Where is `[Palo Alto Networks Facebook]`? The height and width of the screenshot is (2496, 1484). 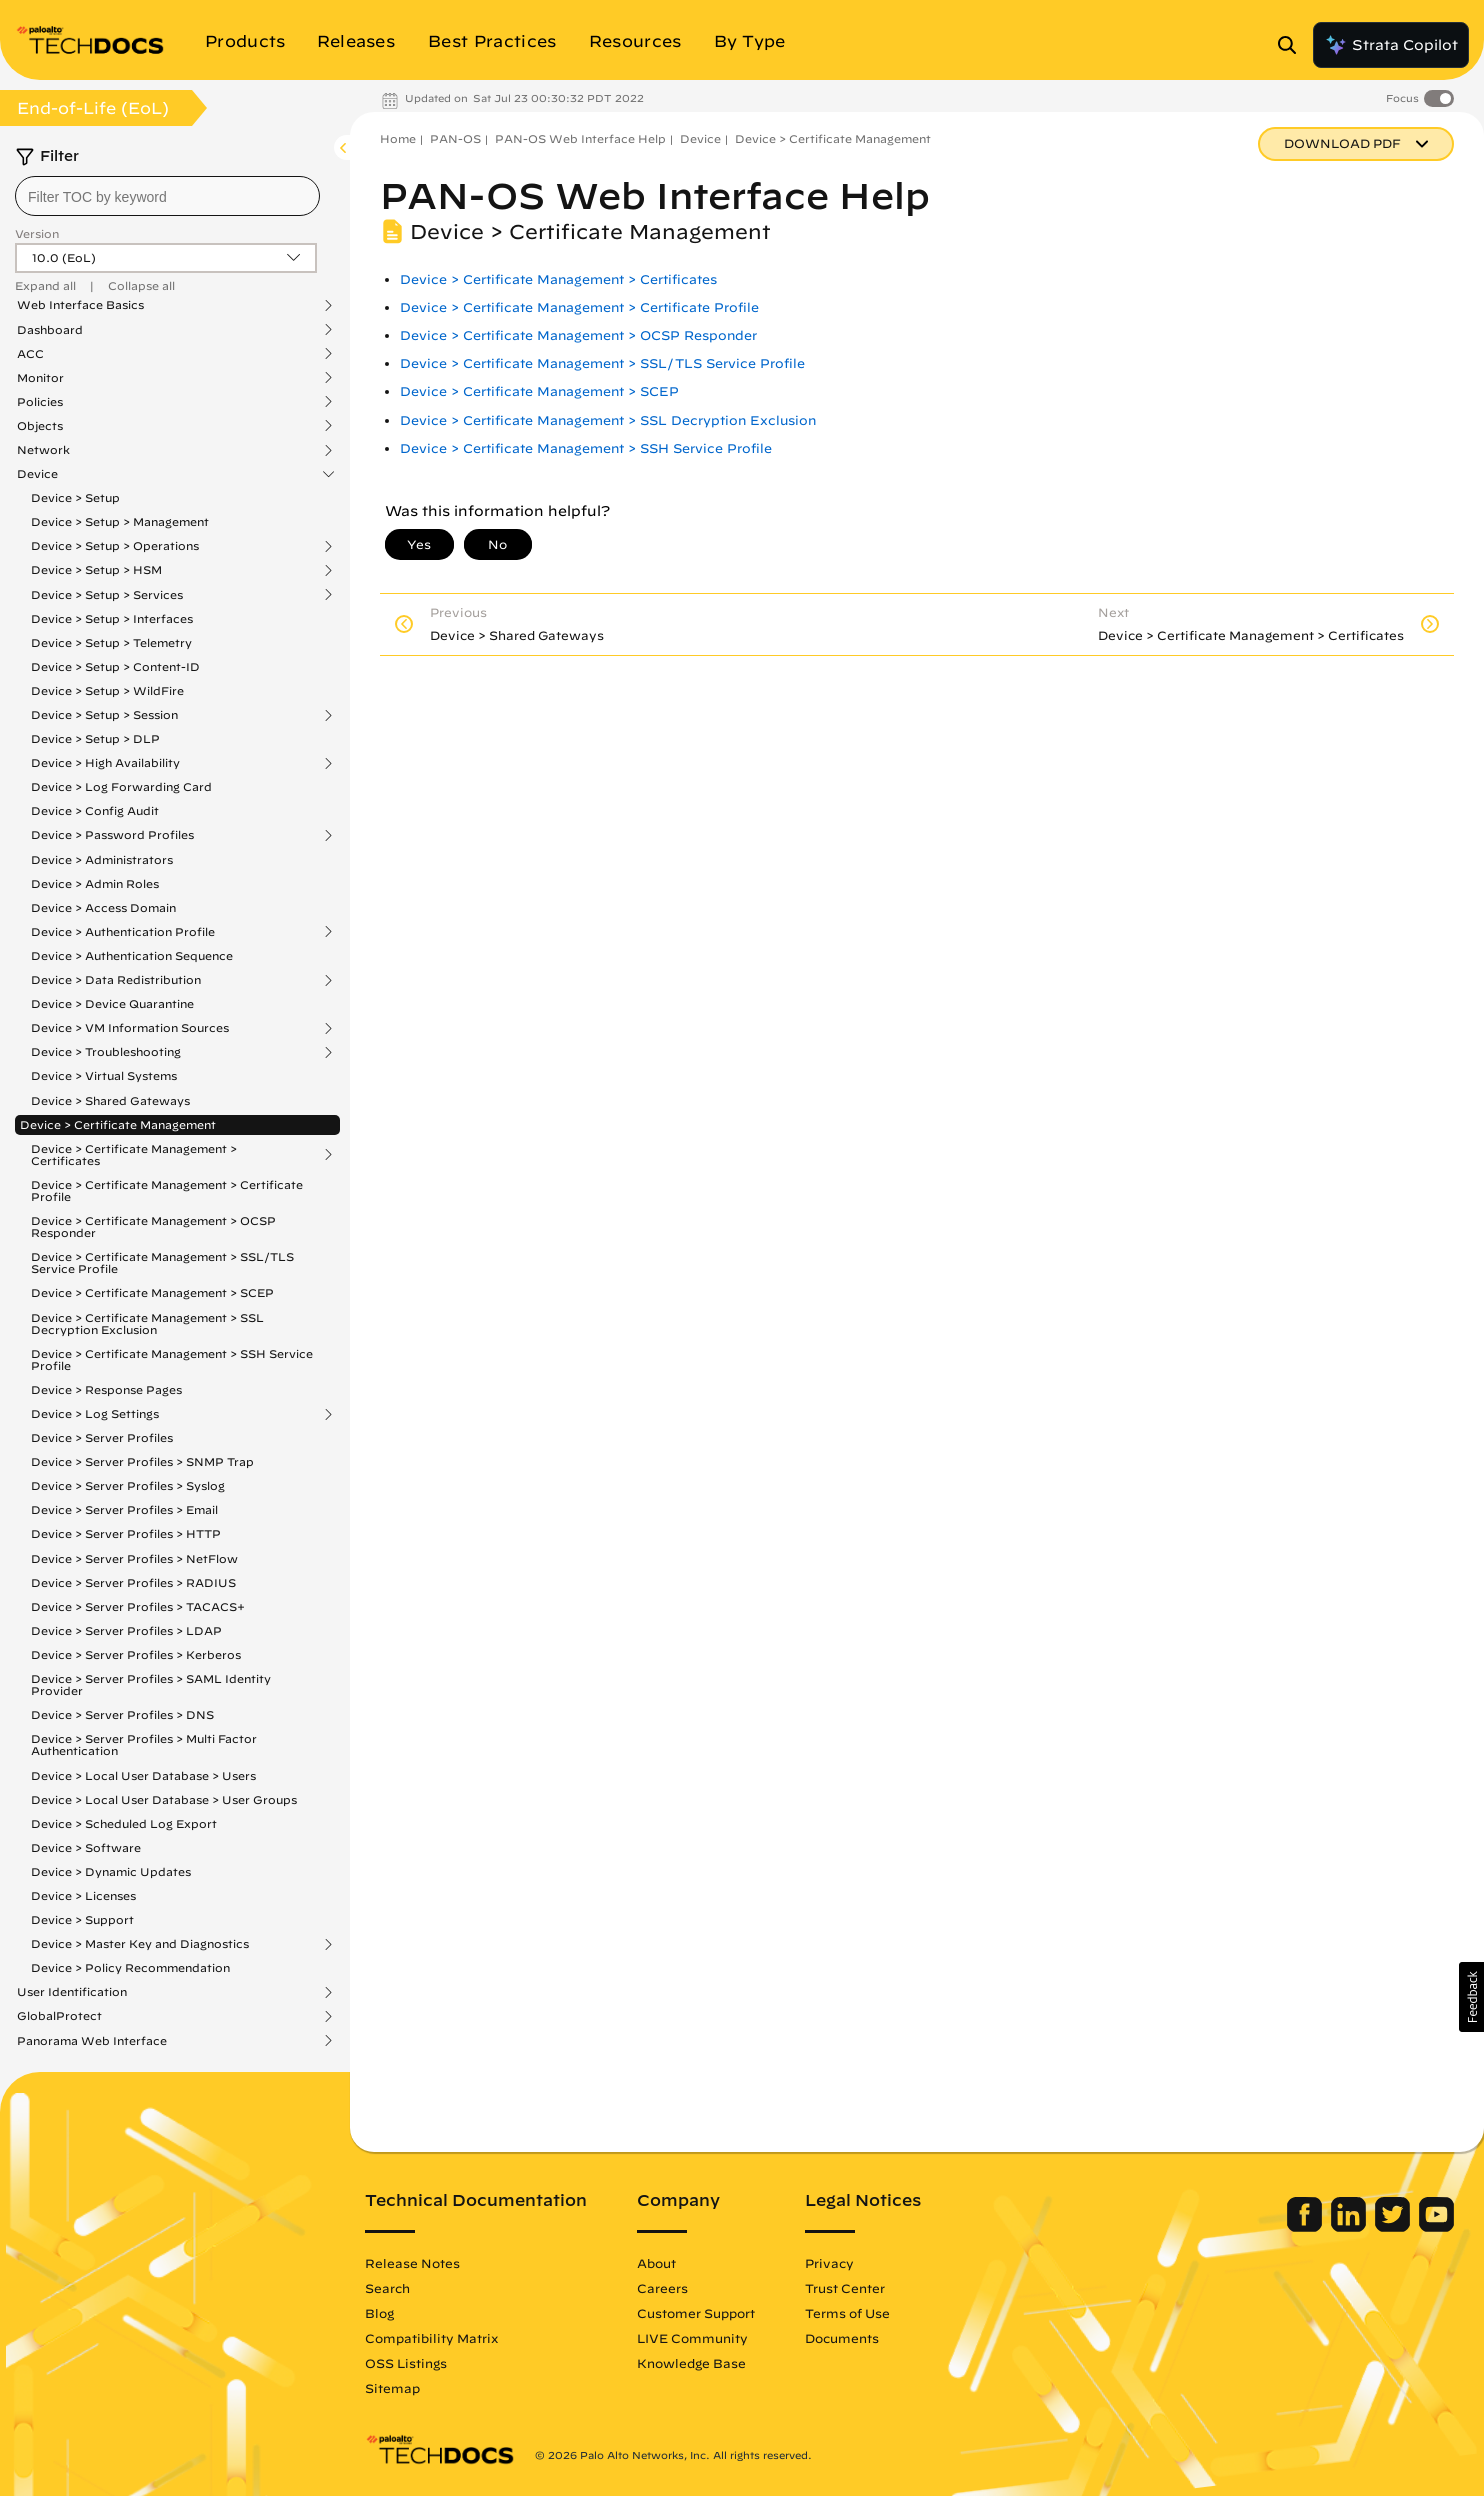 [Palo Alto Networks Facebook] is located at coordinates (1306, 2227).